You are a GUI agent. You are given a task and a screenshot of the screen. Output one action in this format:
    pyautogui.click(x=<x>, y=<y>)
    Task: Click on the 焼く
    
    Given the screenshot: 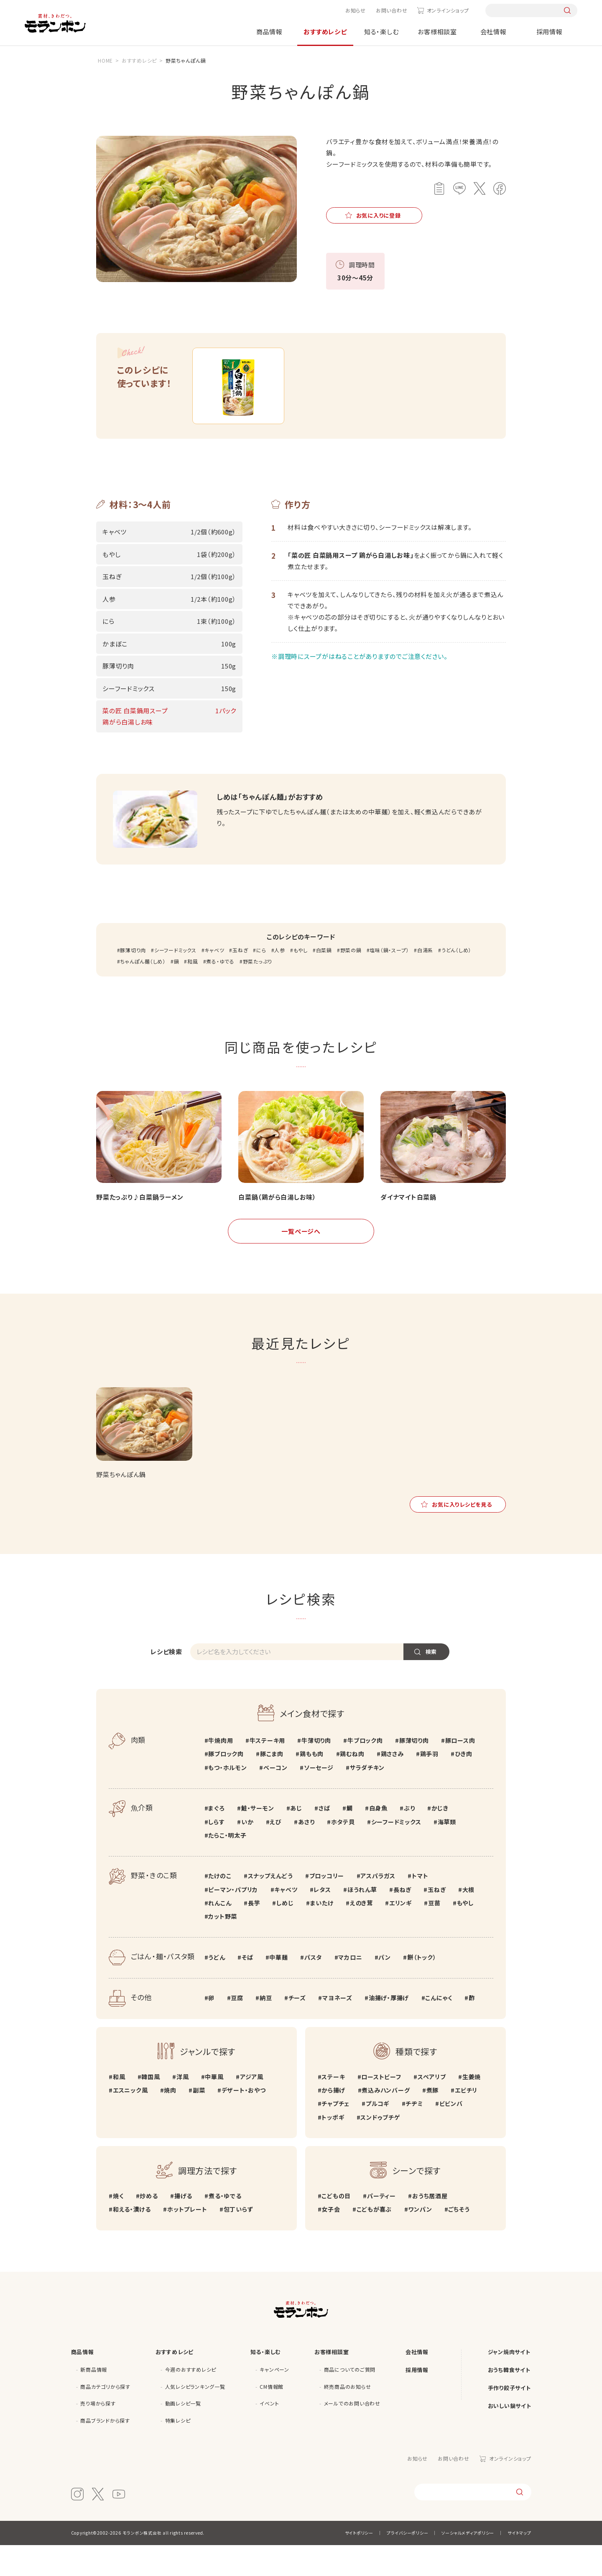 What is the action you would take?
    pyautogui.click(x=118, y=2227)
    